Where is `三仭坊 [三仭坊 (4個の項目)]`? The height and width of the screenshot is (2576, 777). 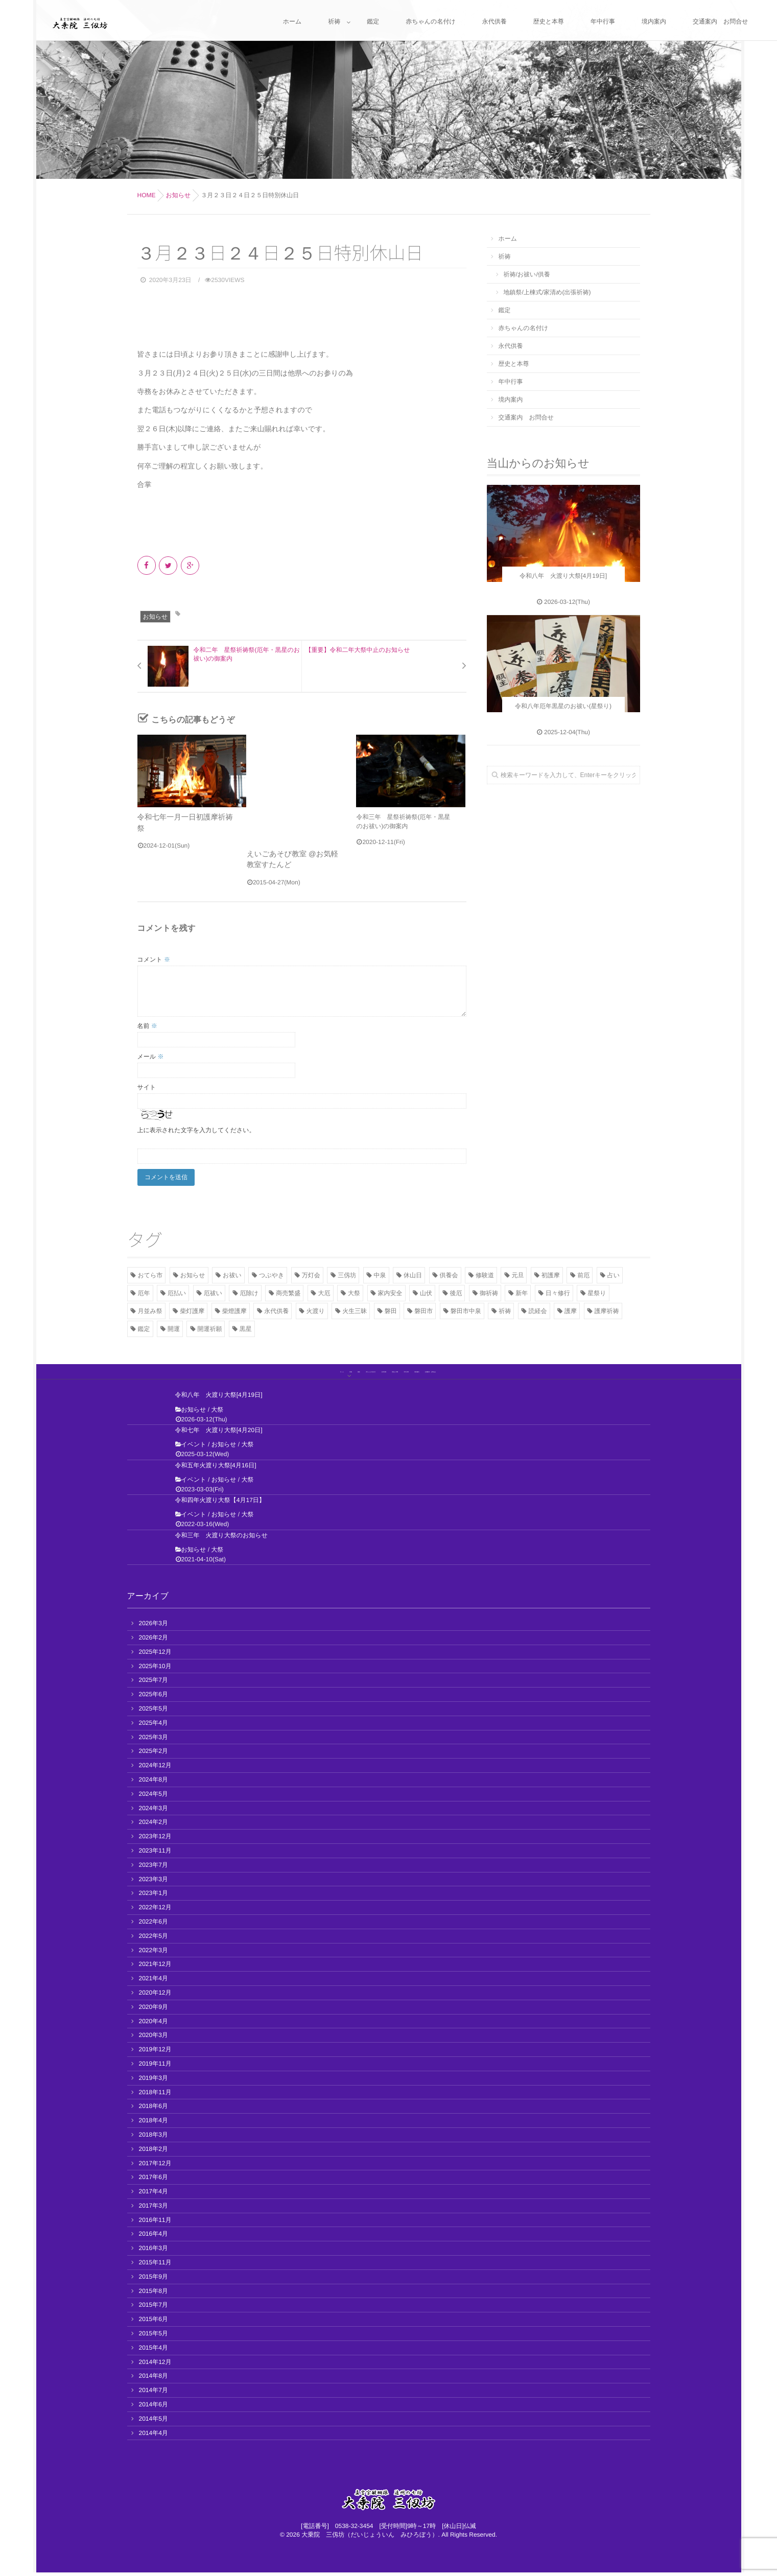 三仭坊 [三仭坊 (4個の項目)] is located at coordinates (347, 1271).